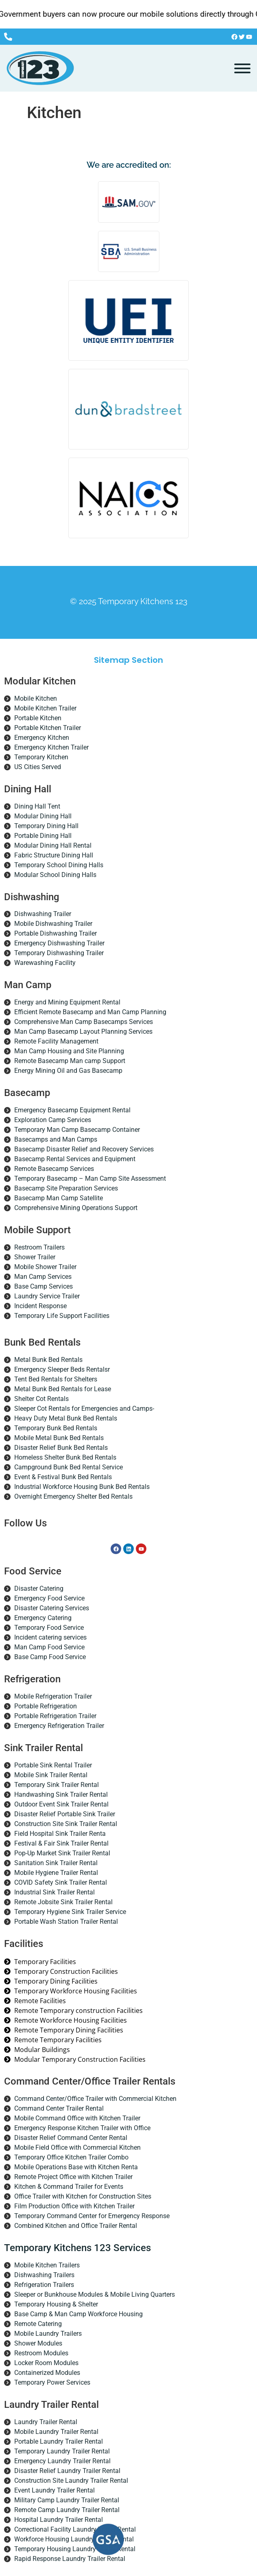  Describe the element at coordinates (77, 2147) in the screenshot. I see `Mobile Field Office with Commercial Kitchen` at that location.